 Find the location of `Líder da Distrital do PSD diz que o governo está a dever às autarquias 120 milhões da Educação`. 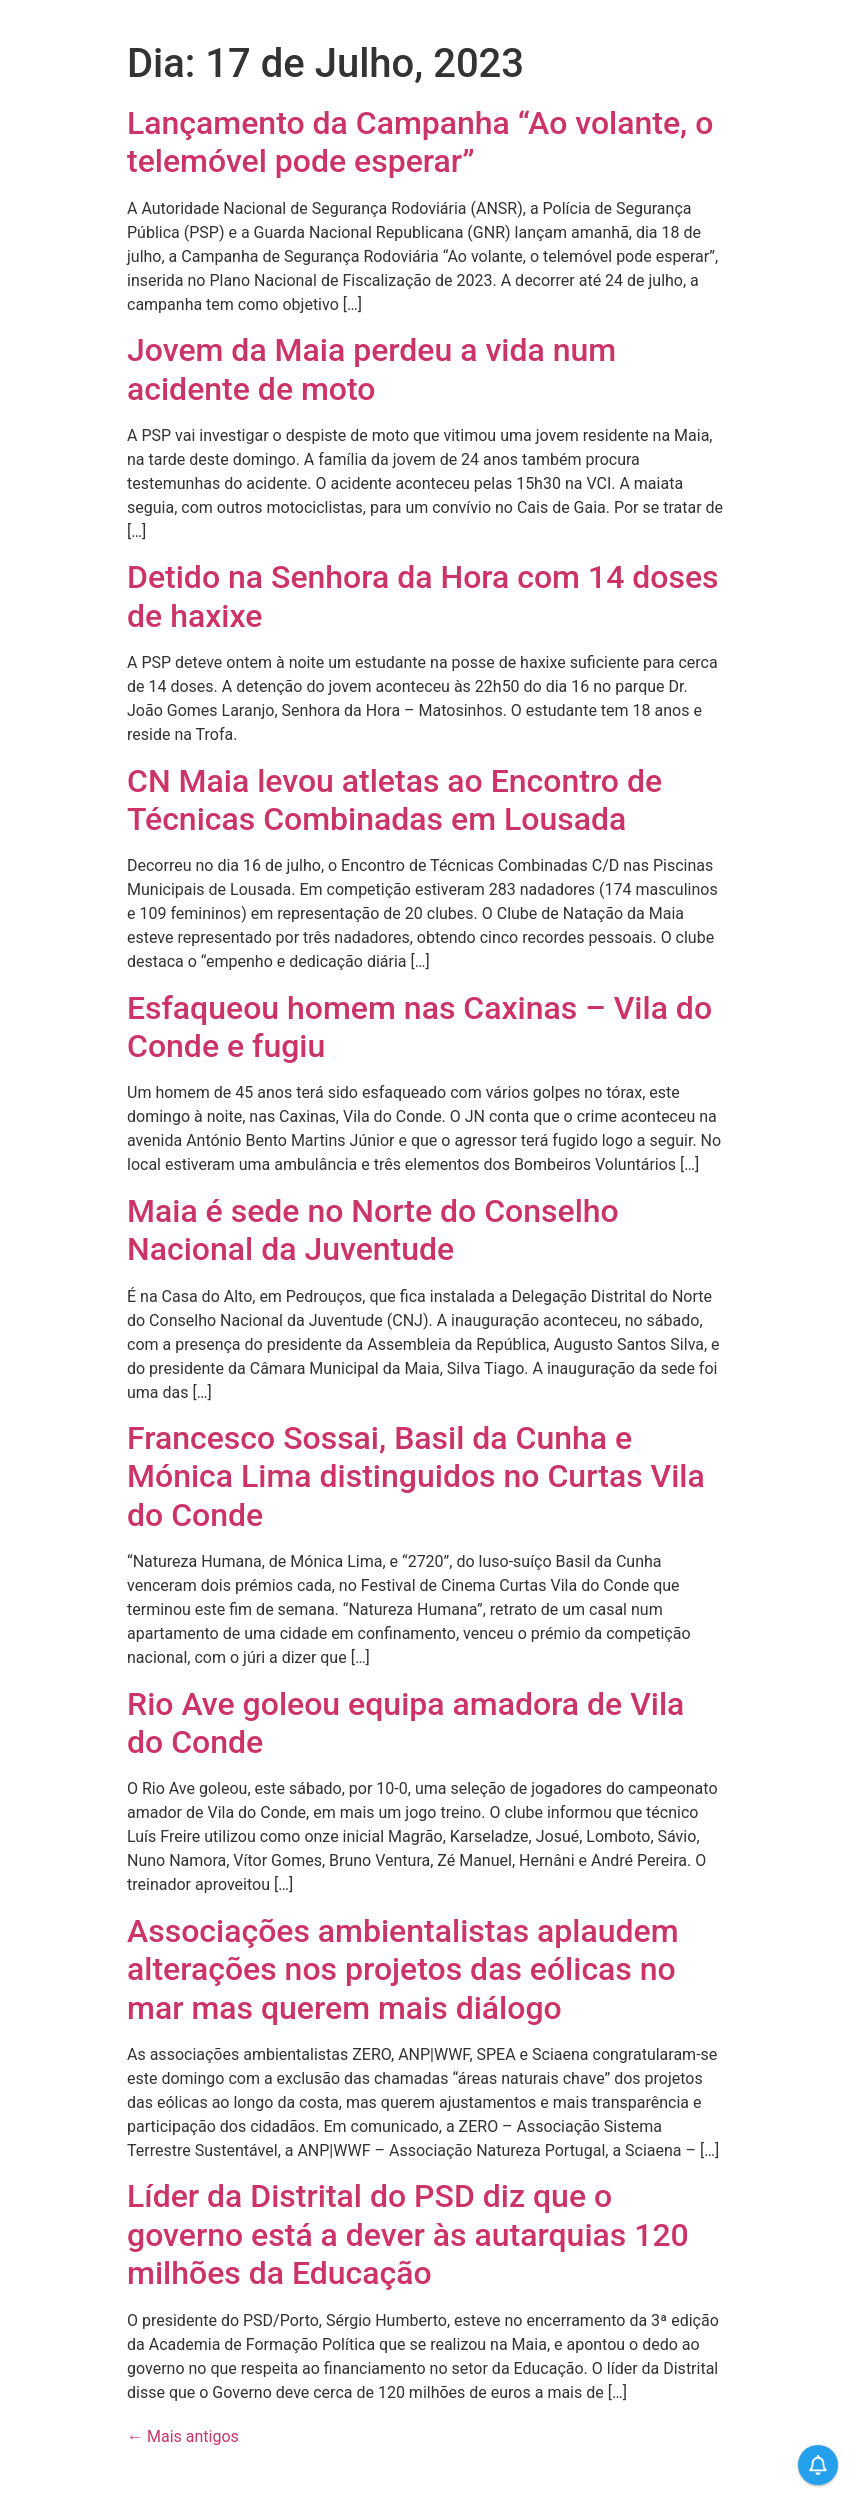

Líder da Distrital do PSD diz que o governo está a dever às autarquias 120 milhões da Educação is located at coordinates (408, 2234).